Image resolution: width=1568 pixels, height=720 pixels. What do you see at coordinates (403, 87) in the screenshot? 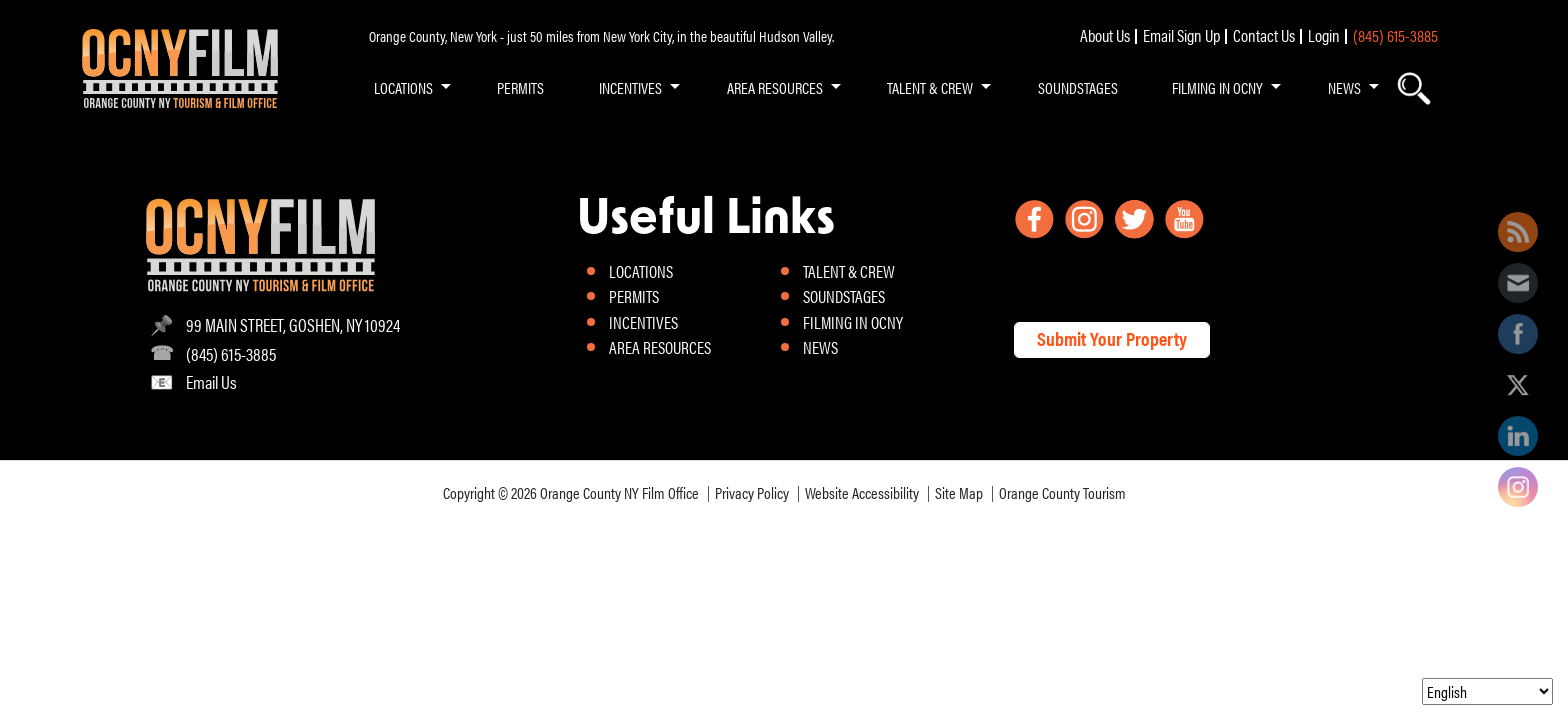
I see `LOCATIONS` at bounding box center [403, 87].